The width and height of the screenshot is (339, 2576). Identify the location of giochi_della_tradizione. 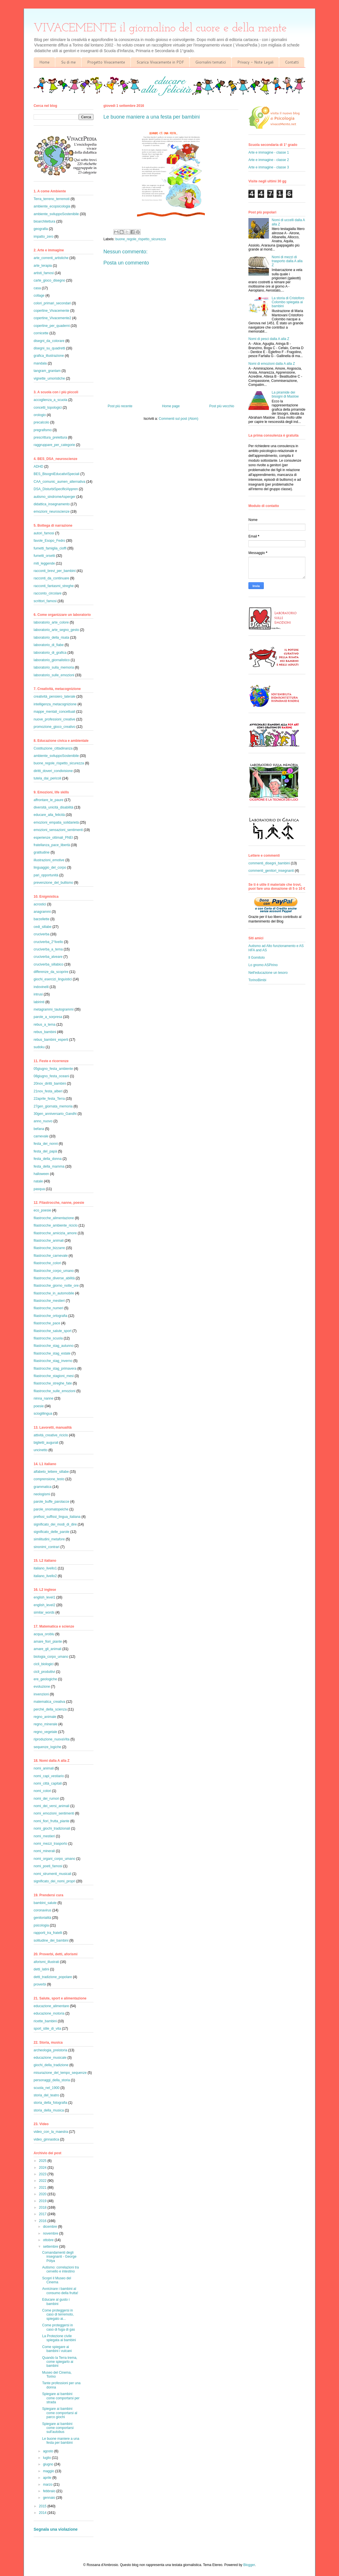
(51, 2065).